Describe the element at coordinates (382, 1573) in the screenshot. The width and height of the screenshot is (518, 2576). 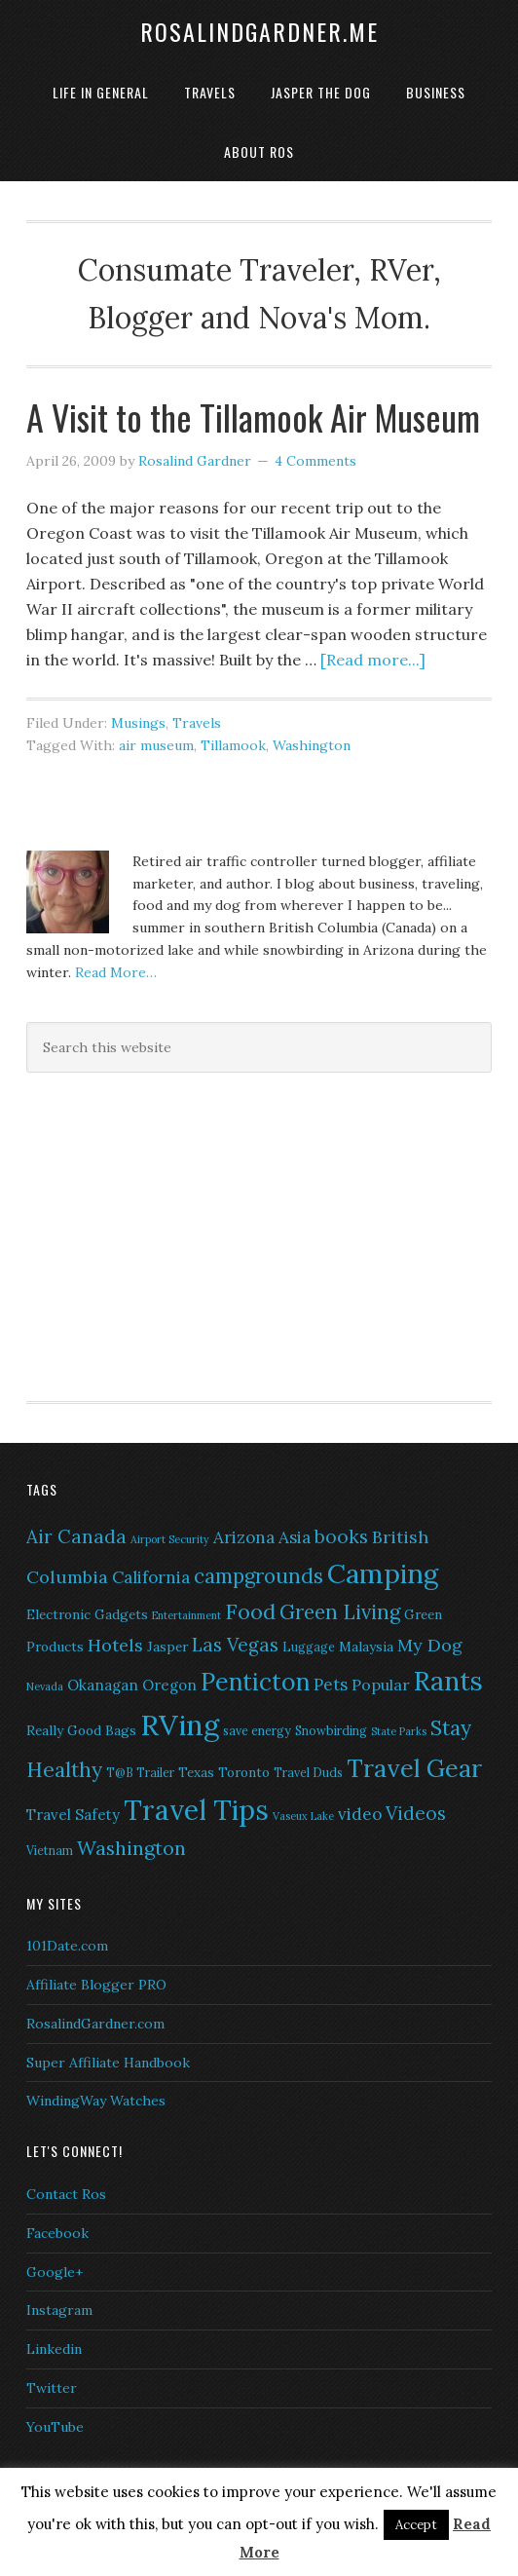
I see `Camping [Camping (28 items)]` at that location.